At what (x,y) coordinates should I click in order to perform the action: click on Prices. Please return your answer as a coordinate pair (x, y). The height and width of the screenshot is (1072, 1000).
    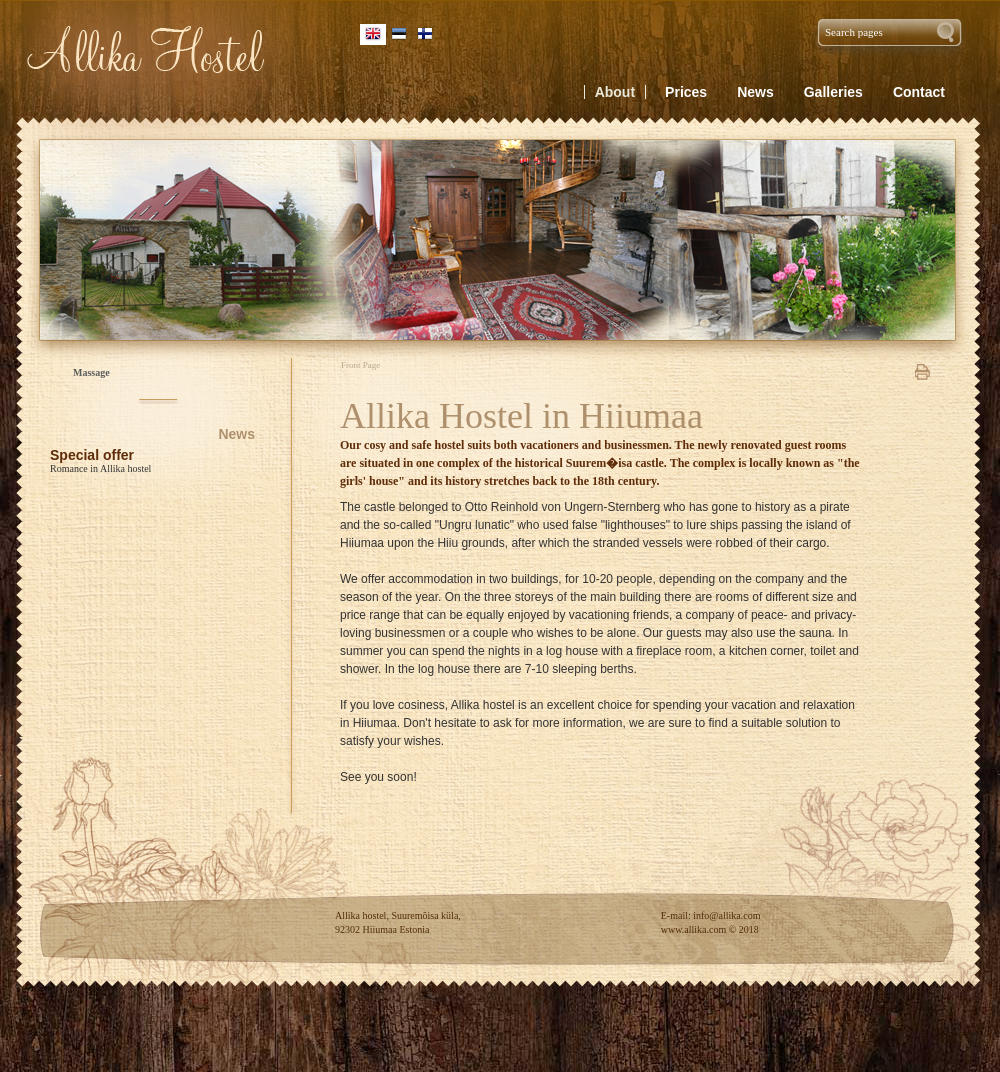
    Looking at the image, I should click on (686, 92).